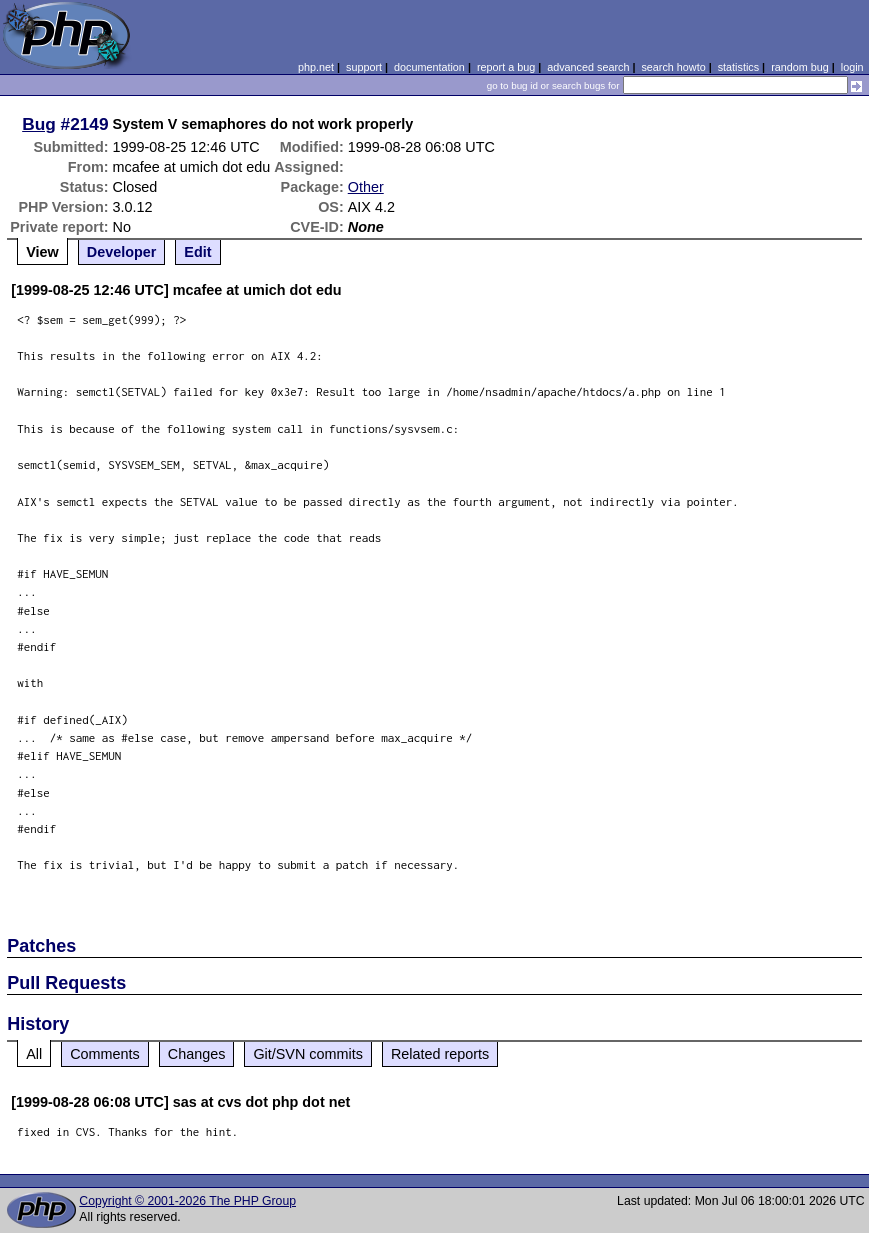 This screenshot has width=869, height=1233. What do you see at coordinates (800, 67) in the screenshot?
I see `random bug` at bounding box center [800, 67].